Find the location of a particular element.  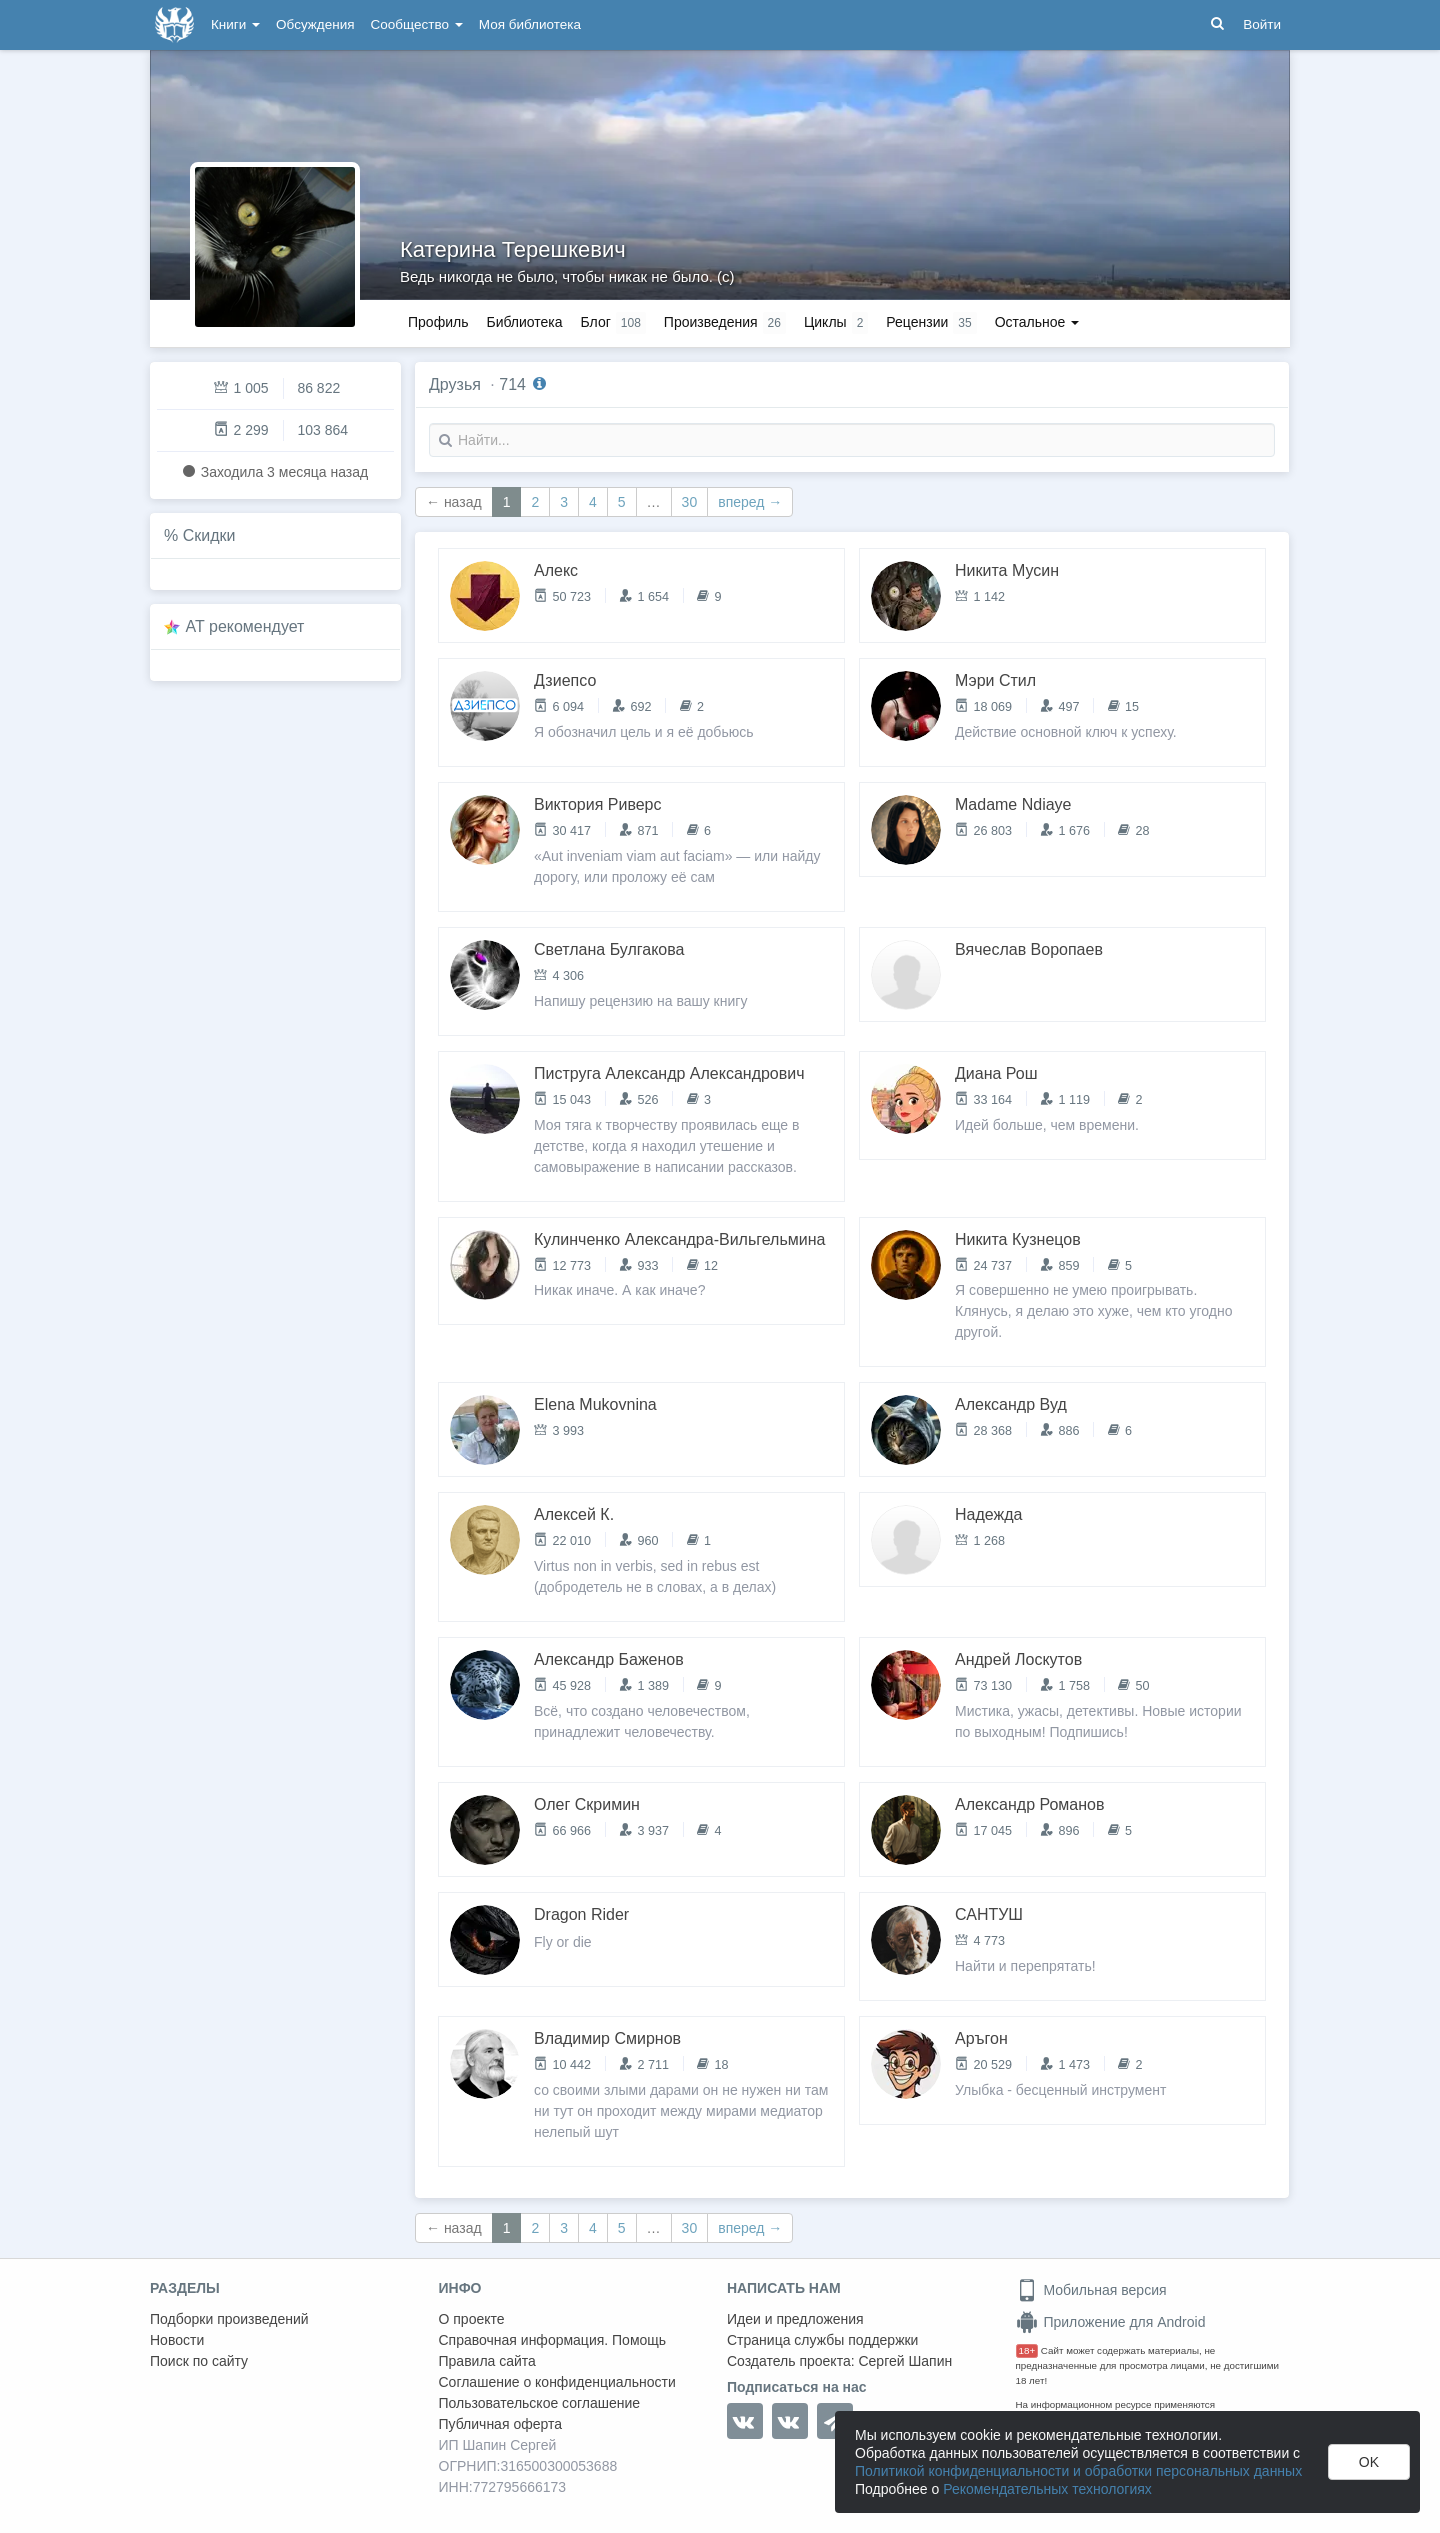

вперед → is located at coordinates (750, 502).